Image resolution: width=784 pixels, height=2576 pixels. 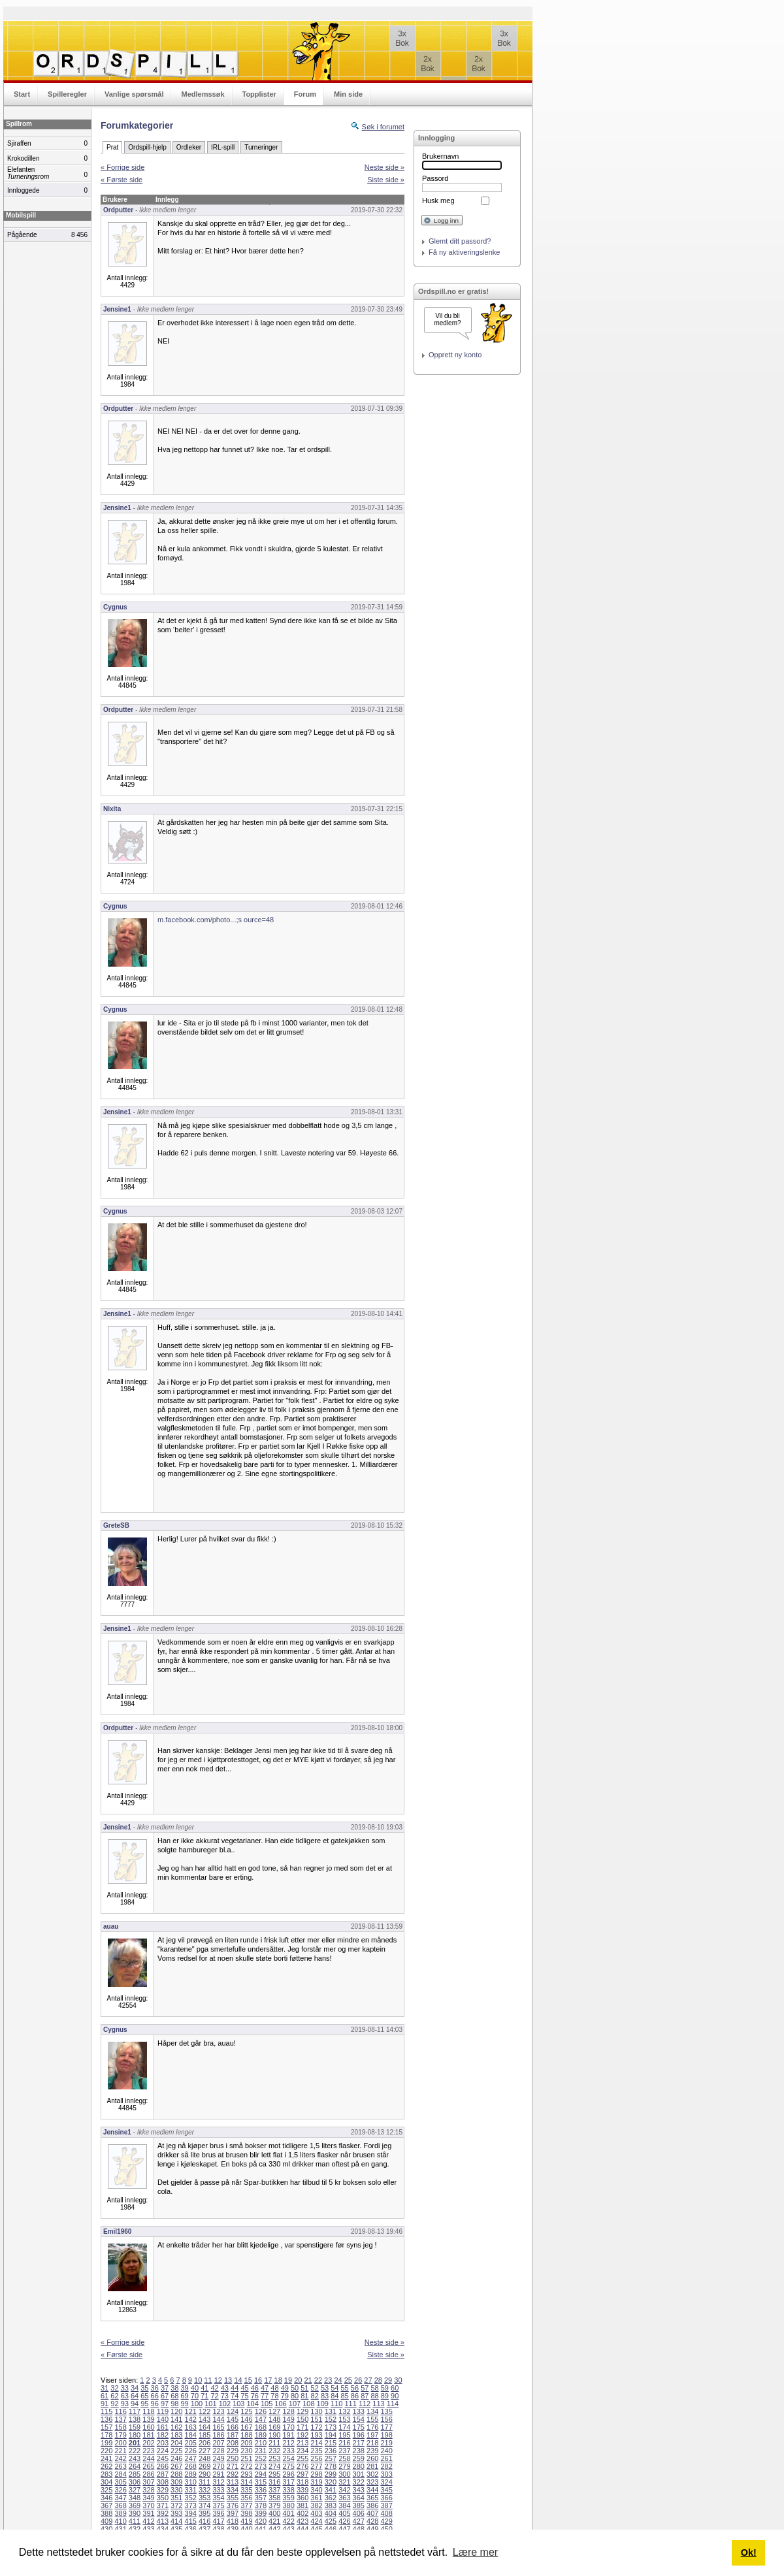 I want to click on 96, so click(x=155, y=2403).